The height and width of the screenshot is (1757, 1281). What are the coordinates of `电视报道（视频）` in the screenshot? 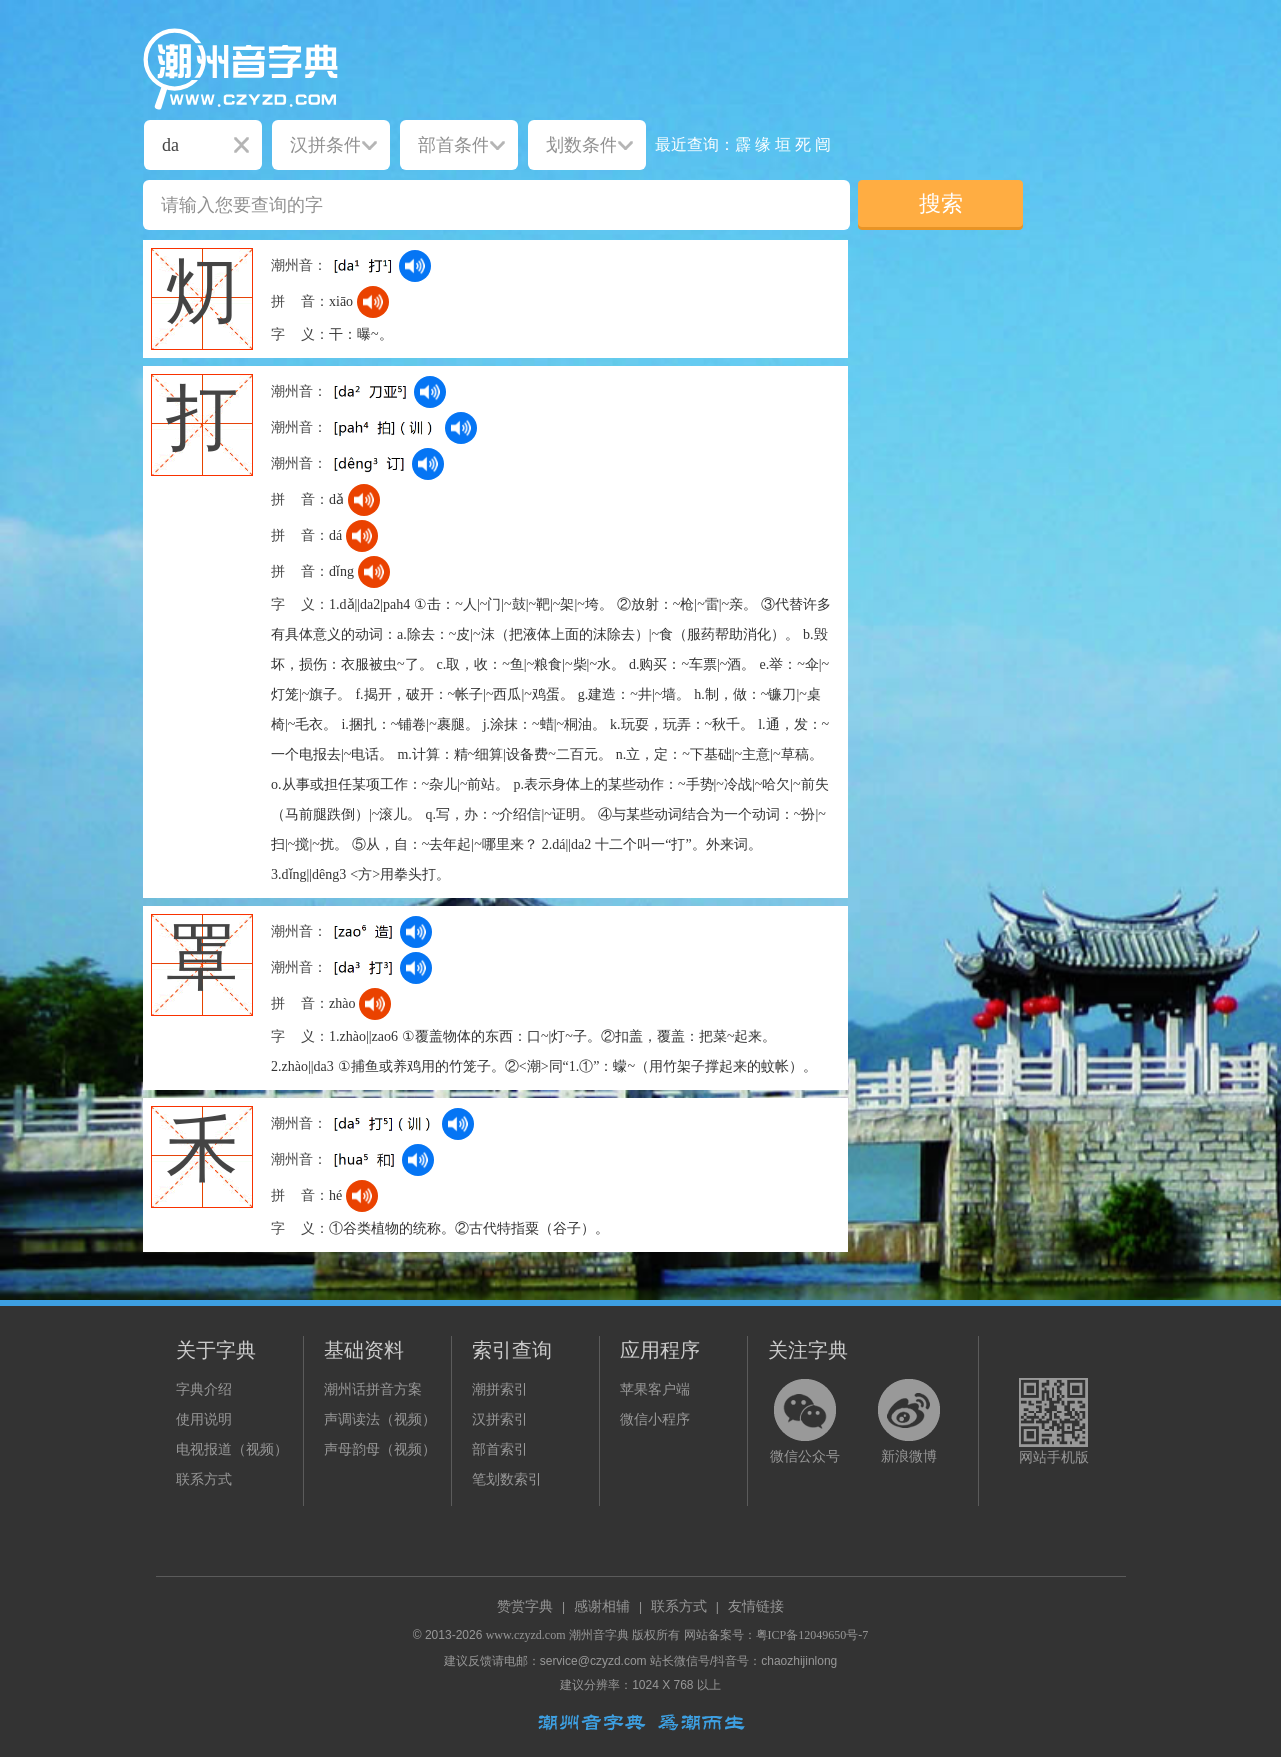 It's located at (232, 1449).